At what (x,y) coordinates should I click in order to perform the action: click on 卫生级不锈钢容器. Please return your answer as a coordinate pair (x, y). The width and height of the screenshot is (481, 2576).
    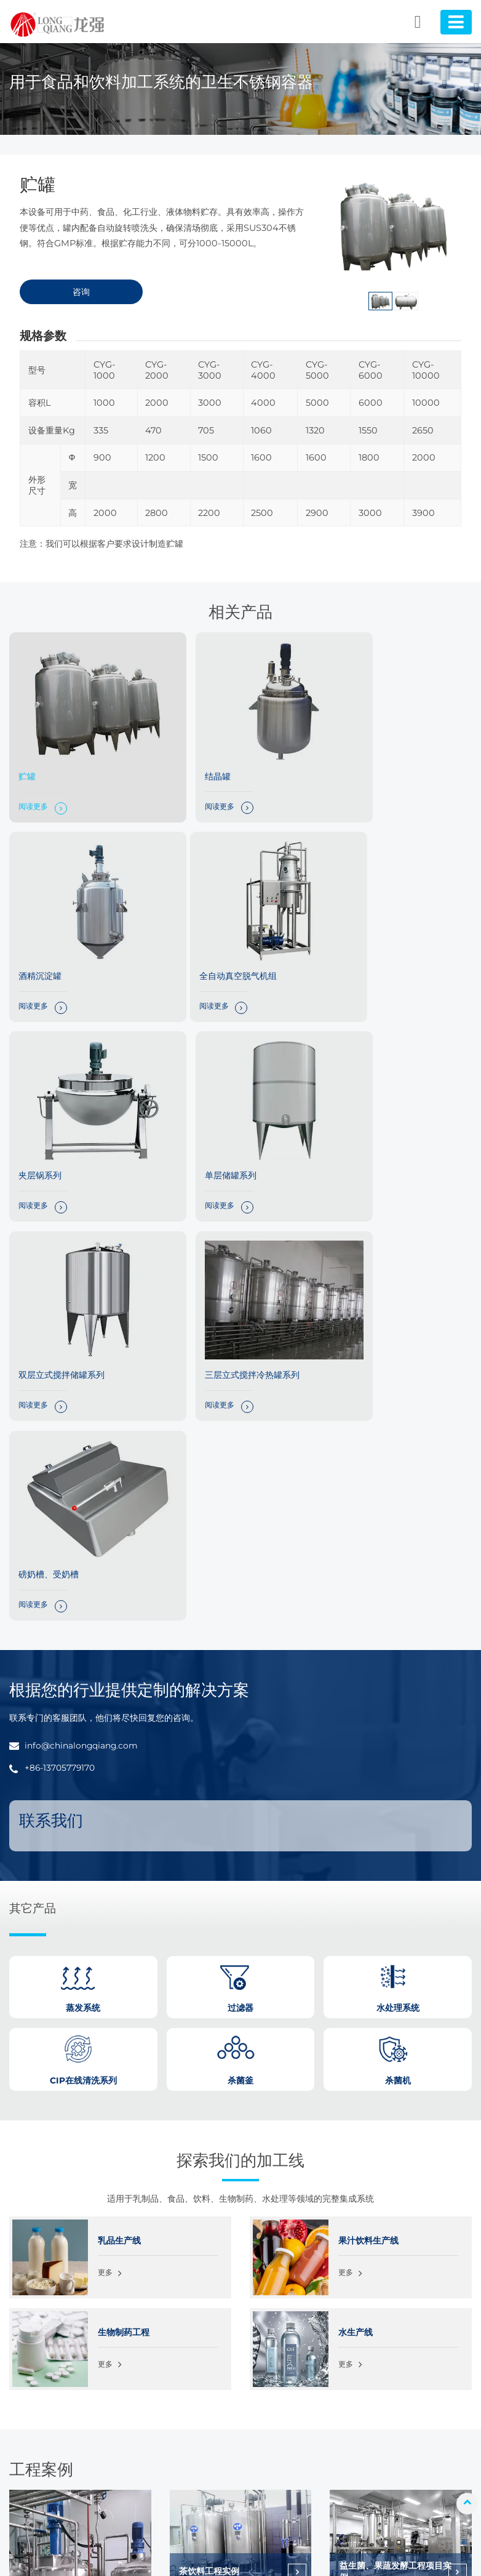
    Looking at the image, I should click on (194, 2397).